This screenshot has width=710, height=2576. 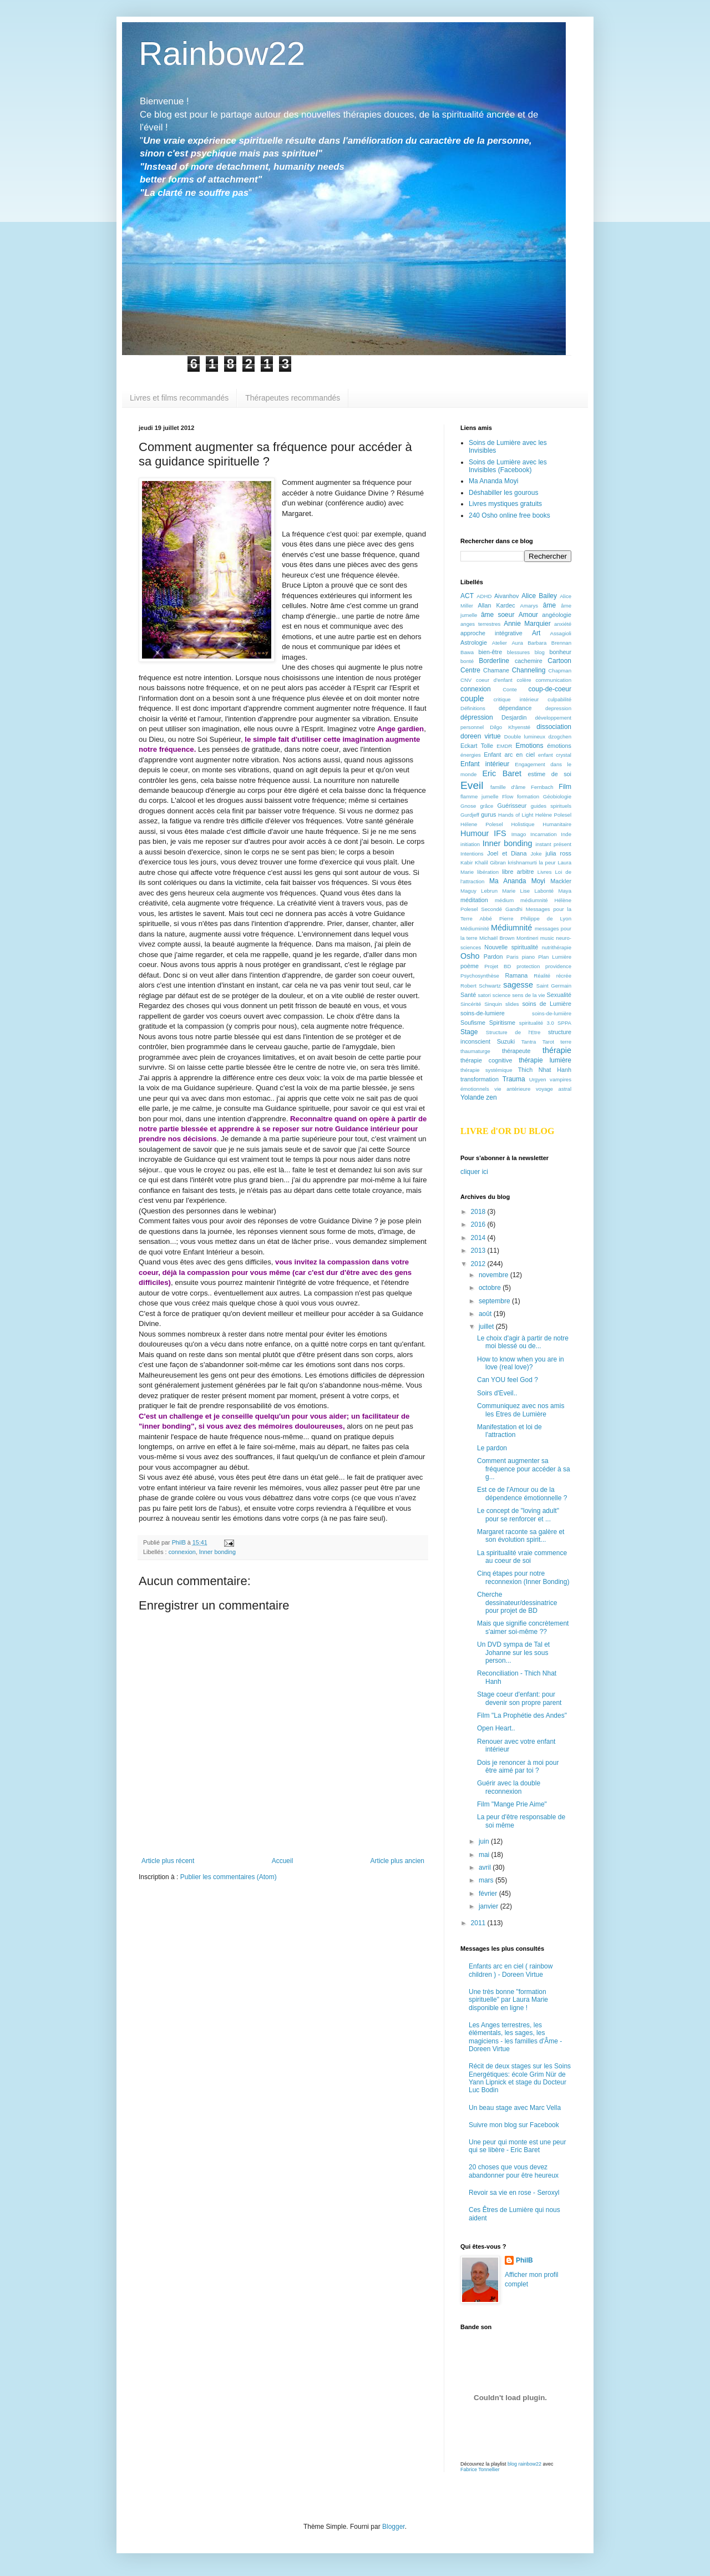 What do you see at coordinates (484, 995) in the screenshot?
I see `satori` at bounding box center [484, 995].